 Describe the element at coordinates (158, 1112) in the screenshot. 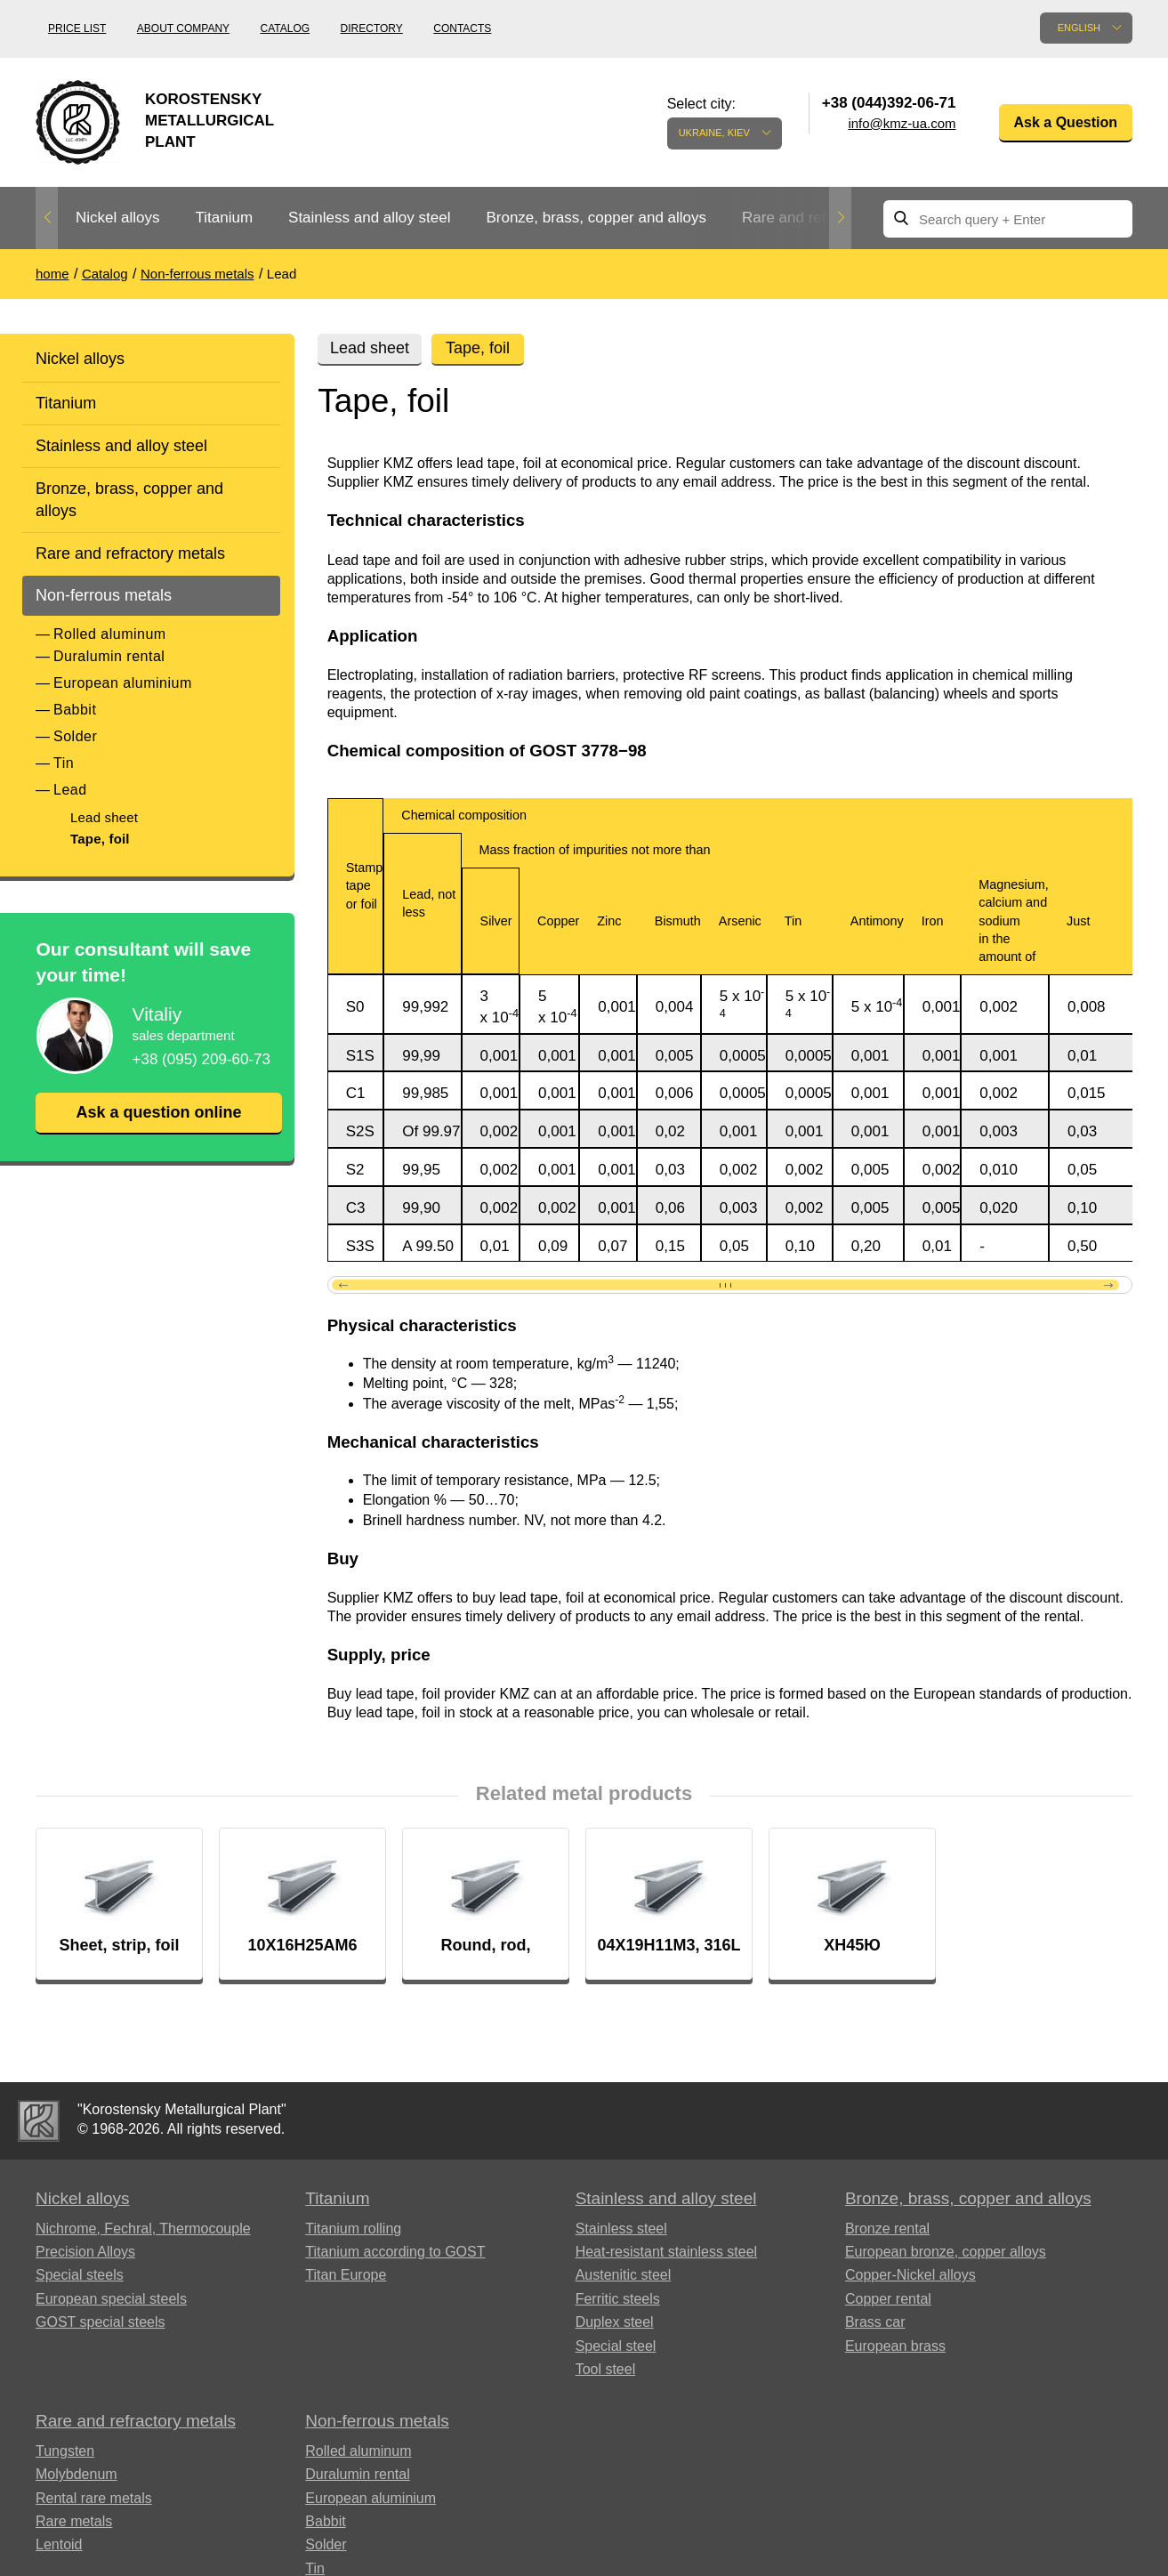

I see `Ask a question online` at that location.